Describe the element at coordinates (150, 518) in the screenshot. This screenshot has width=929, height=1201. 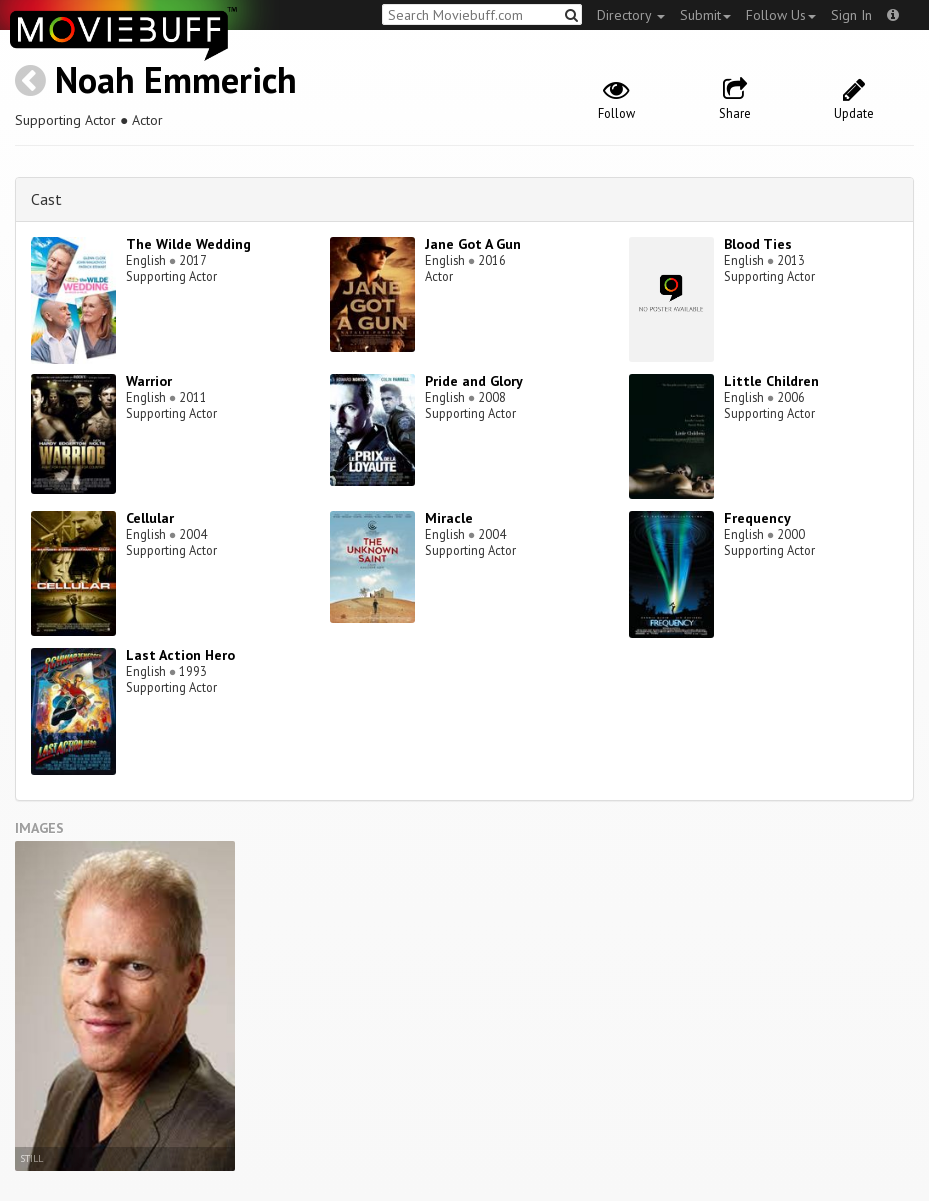
I see `Cellular` at that location.